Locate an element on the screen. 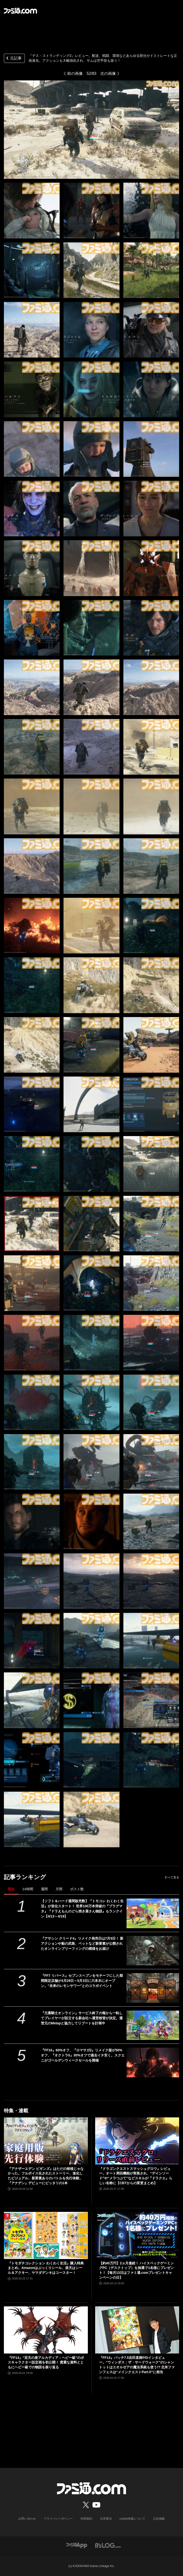 The height and width of the screenshot is (2576, 183). [『FF14』パッチ7.5吉田直樹P/Dインタビュー。“ウィンダス：ザ・サードウォーク”のシャントットはエオルゼアの魔法系統も使う!? 北米ファンフェスは“メインクエストPart.0”に相当] is located at coordinates (137, 2329).